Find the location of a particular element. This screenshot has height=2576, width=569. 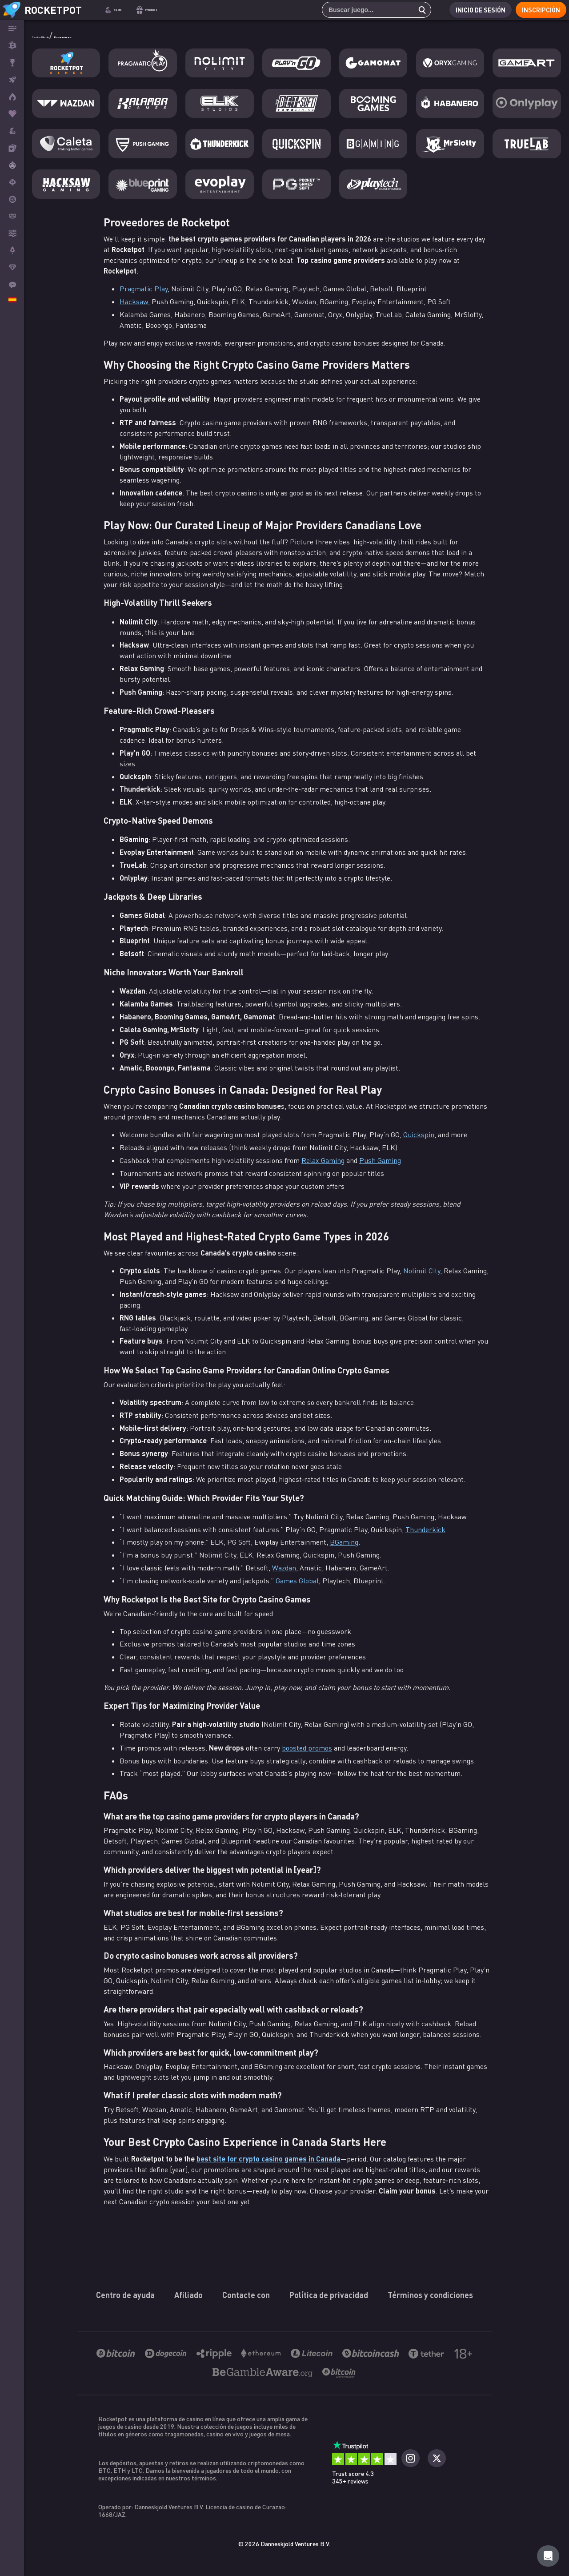

Nolimit City is located at coordinates (421, 1270).